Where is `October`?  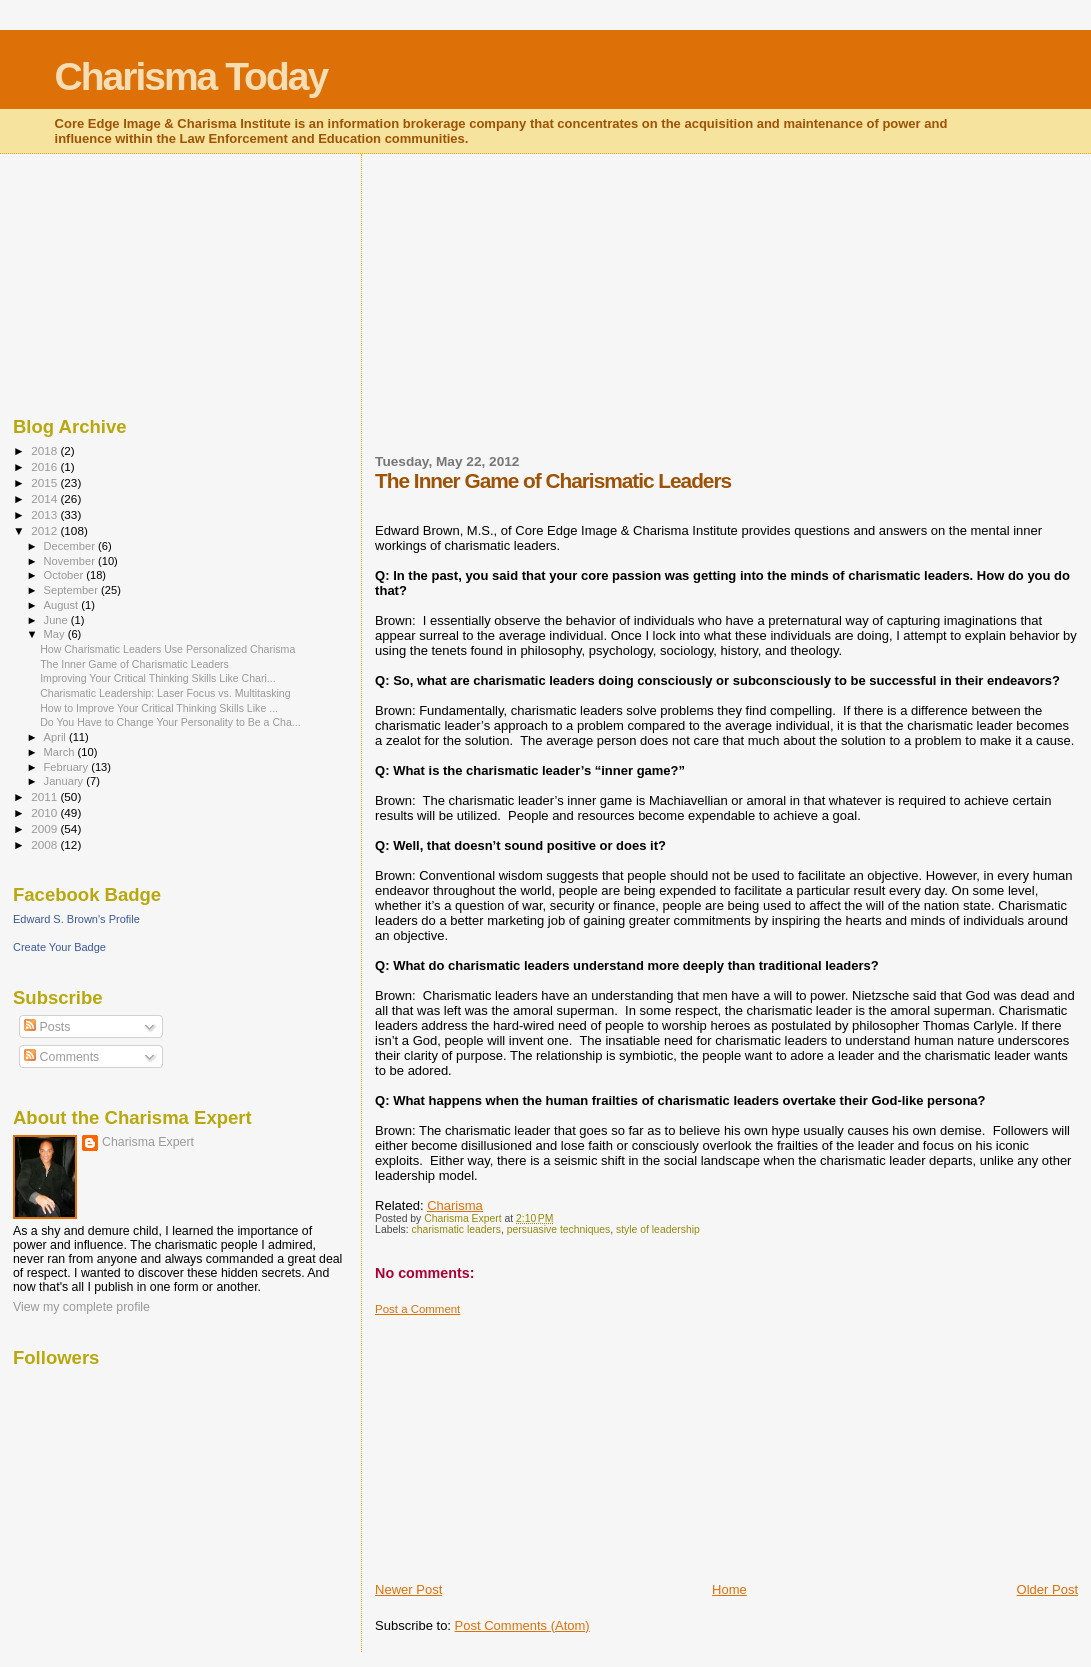
October is located at coordinates (65, 575).